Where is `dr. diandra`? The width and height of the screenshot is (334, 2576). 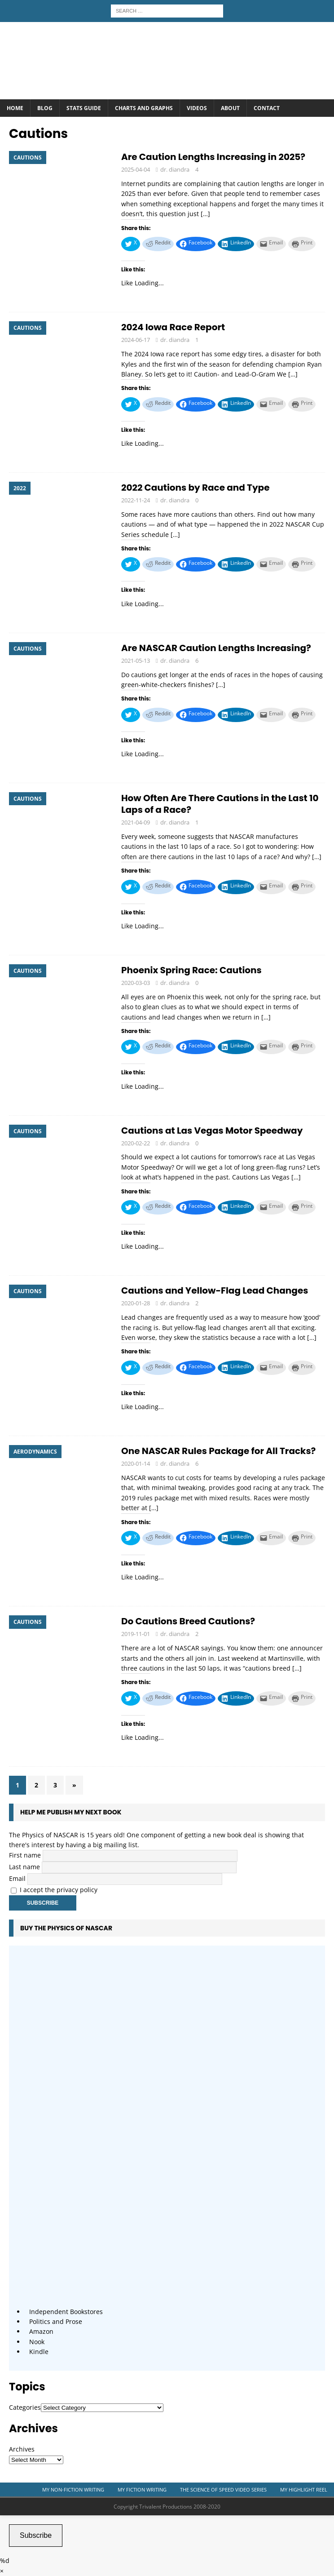 dr. diandra is located at coordinates (174, 169).